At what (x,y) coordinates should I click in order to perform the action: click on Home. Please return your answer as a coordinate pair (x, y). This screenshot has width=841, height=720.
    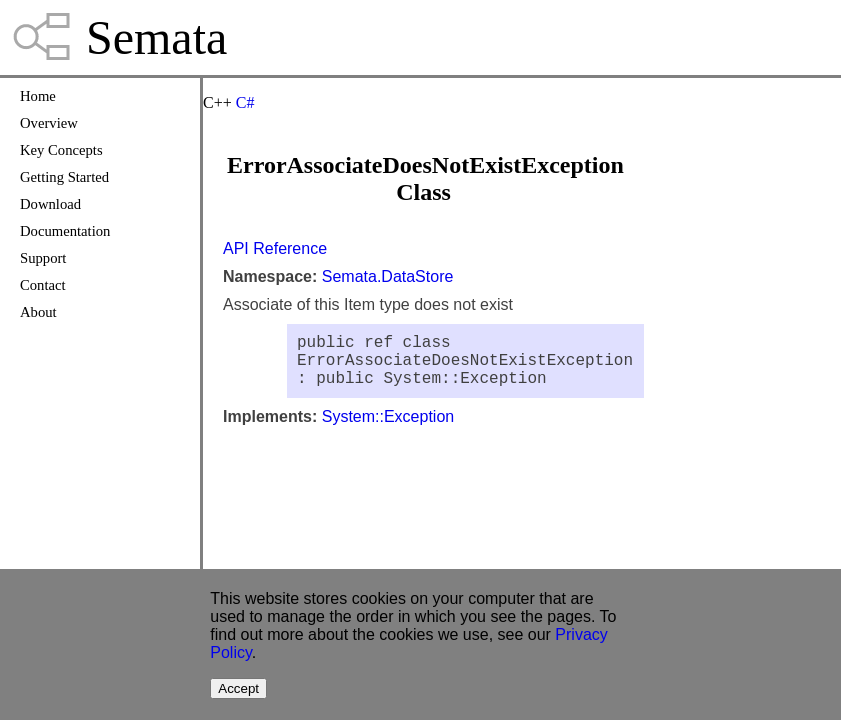
    Looking at the image, I should click on (38, 96).